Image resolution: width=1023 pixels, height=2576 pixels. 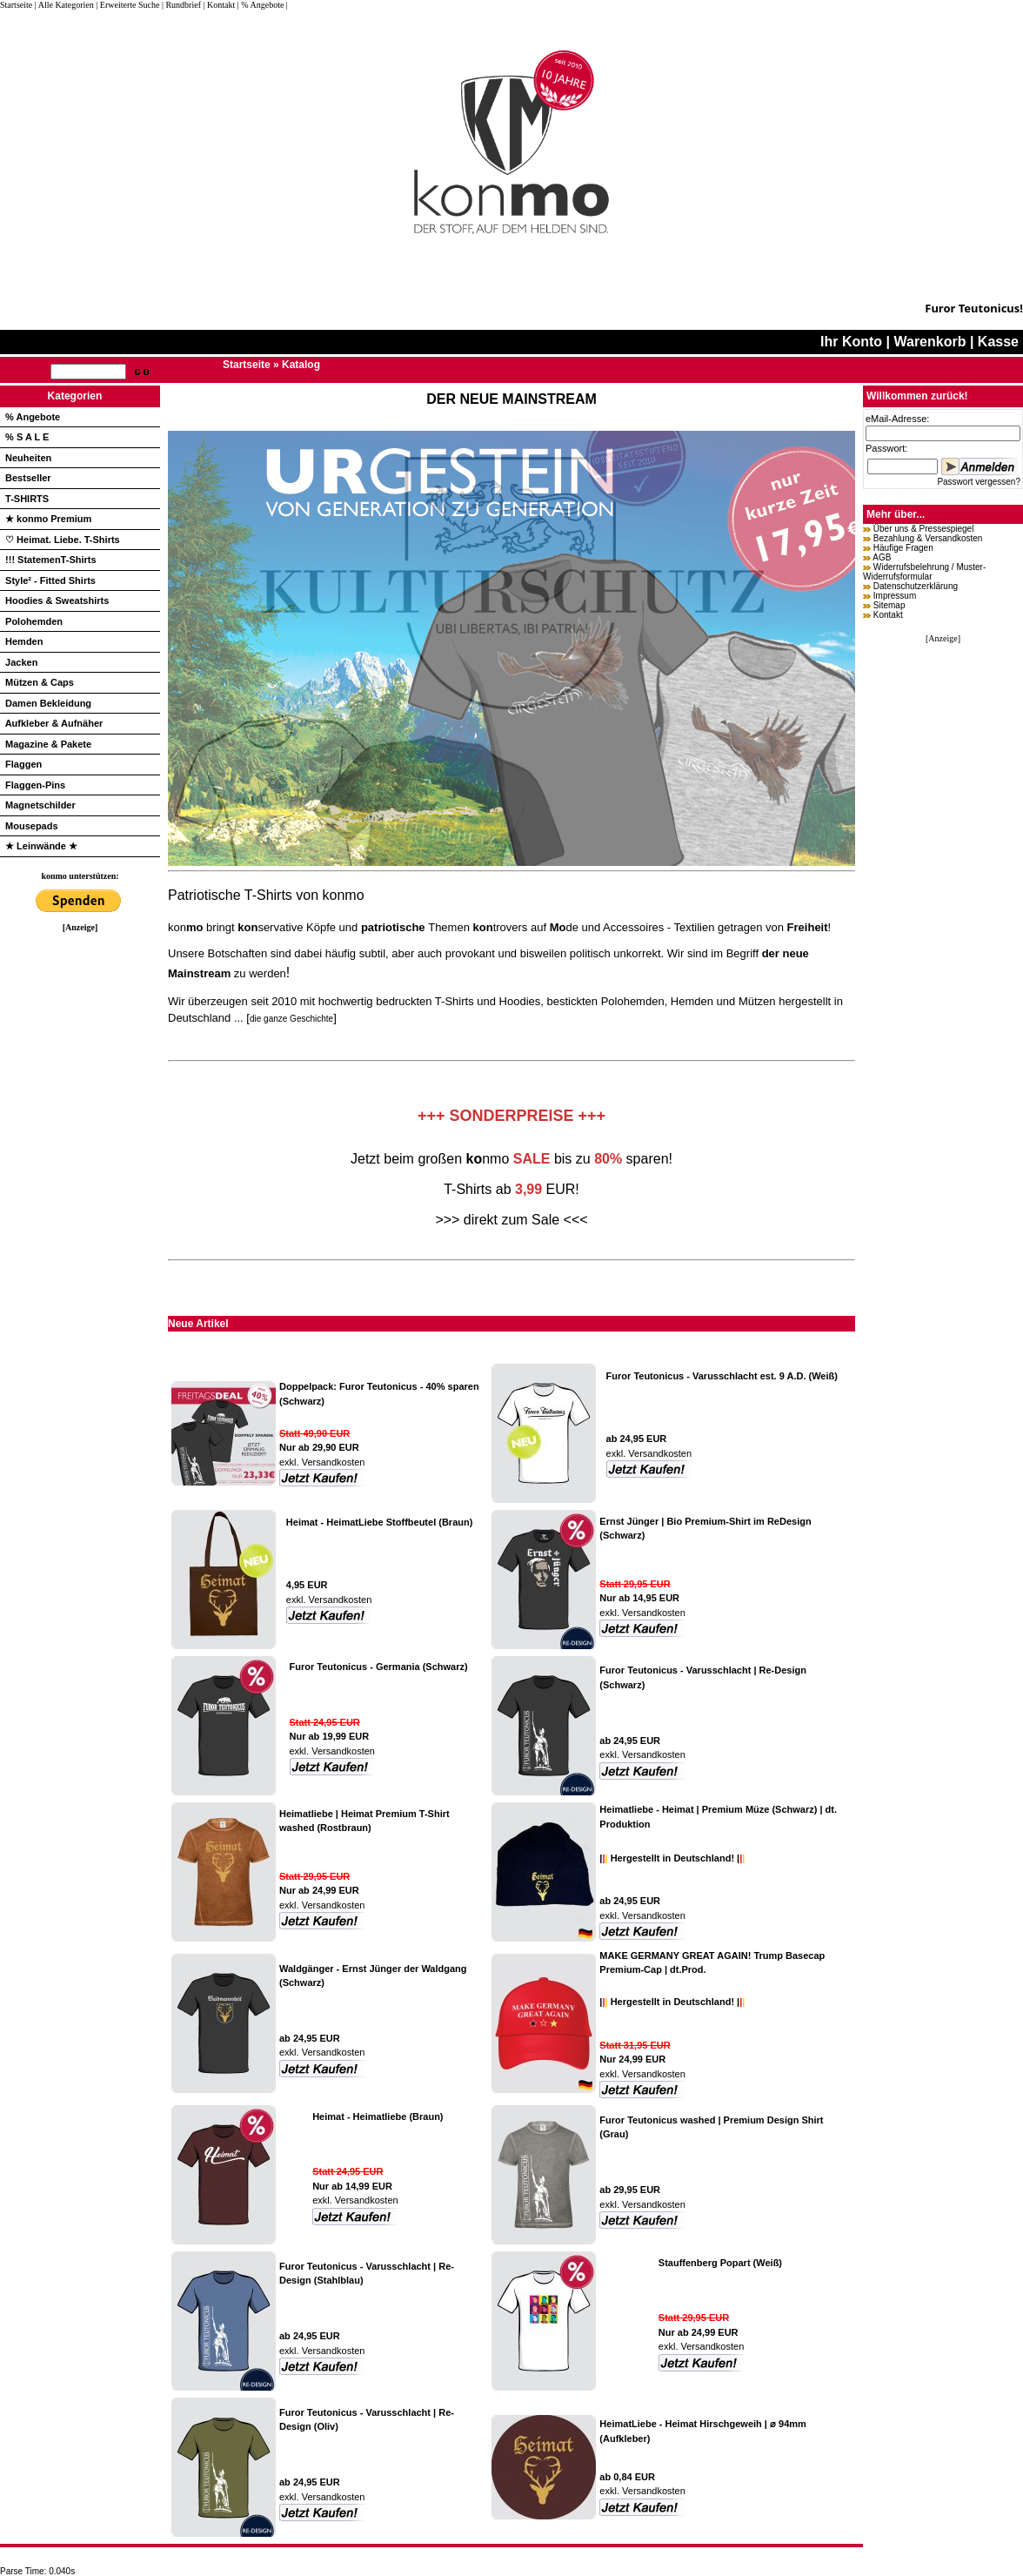 What do you see at coordinates (882, 557) in the screenshot?
I see `AGB` at bounding box center [882, 557].